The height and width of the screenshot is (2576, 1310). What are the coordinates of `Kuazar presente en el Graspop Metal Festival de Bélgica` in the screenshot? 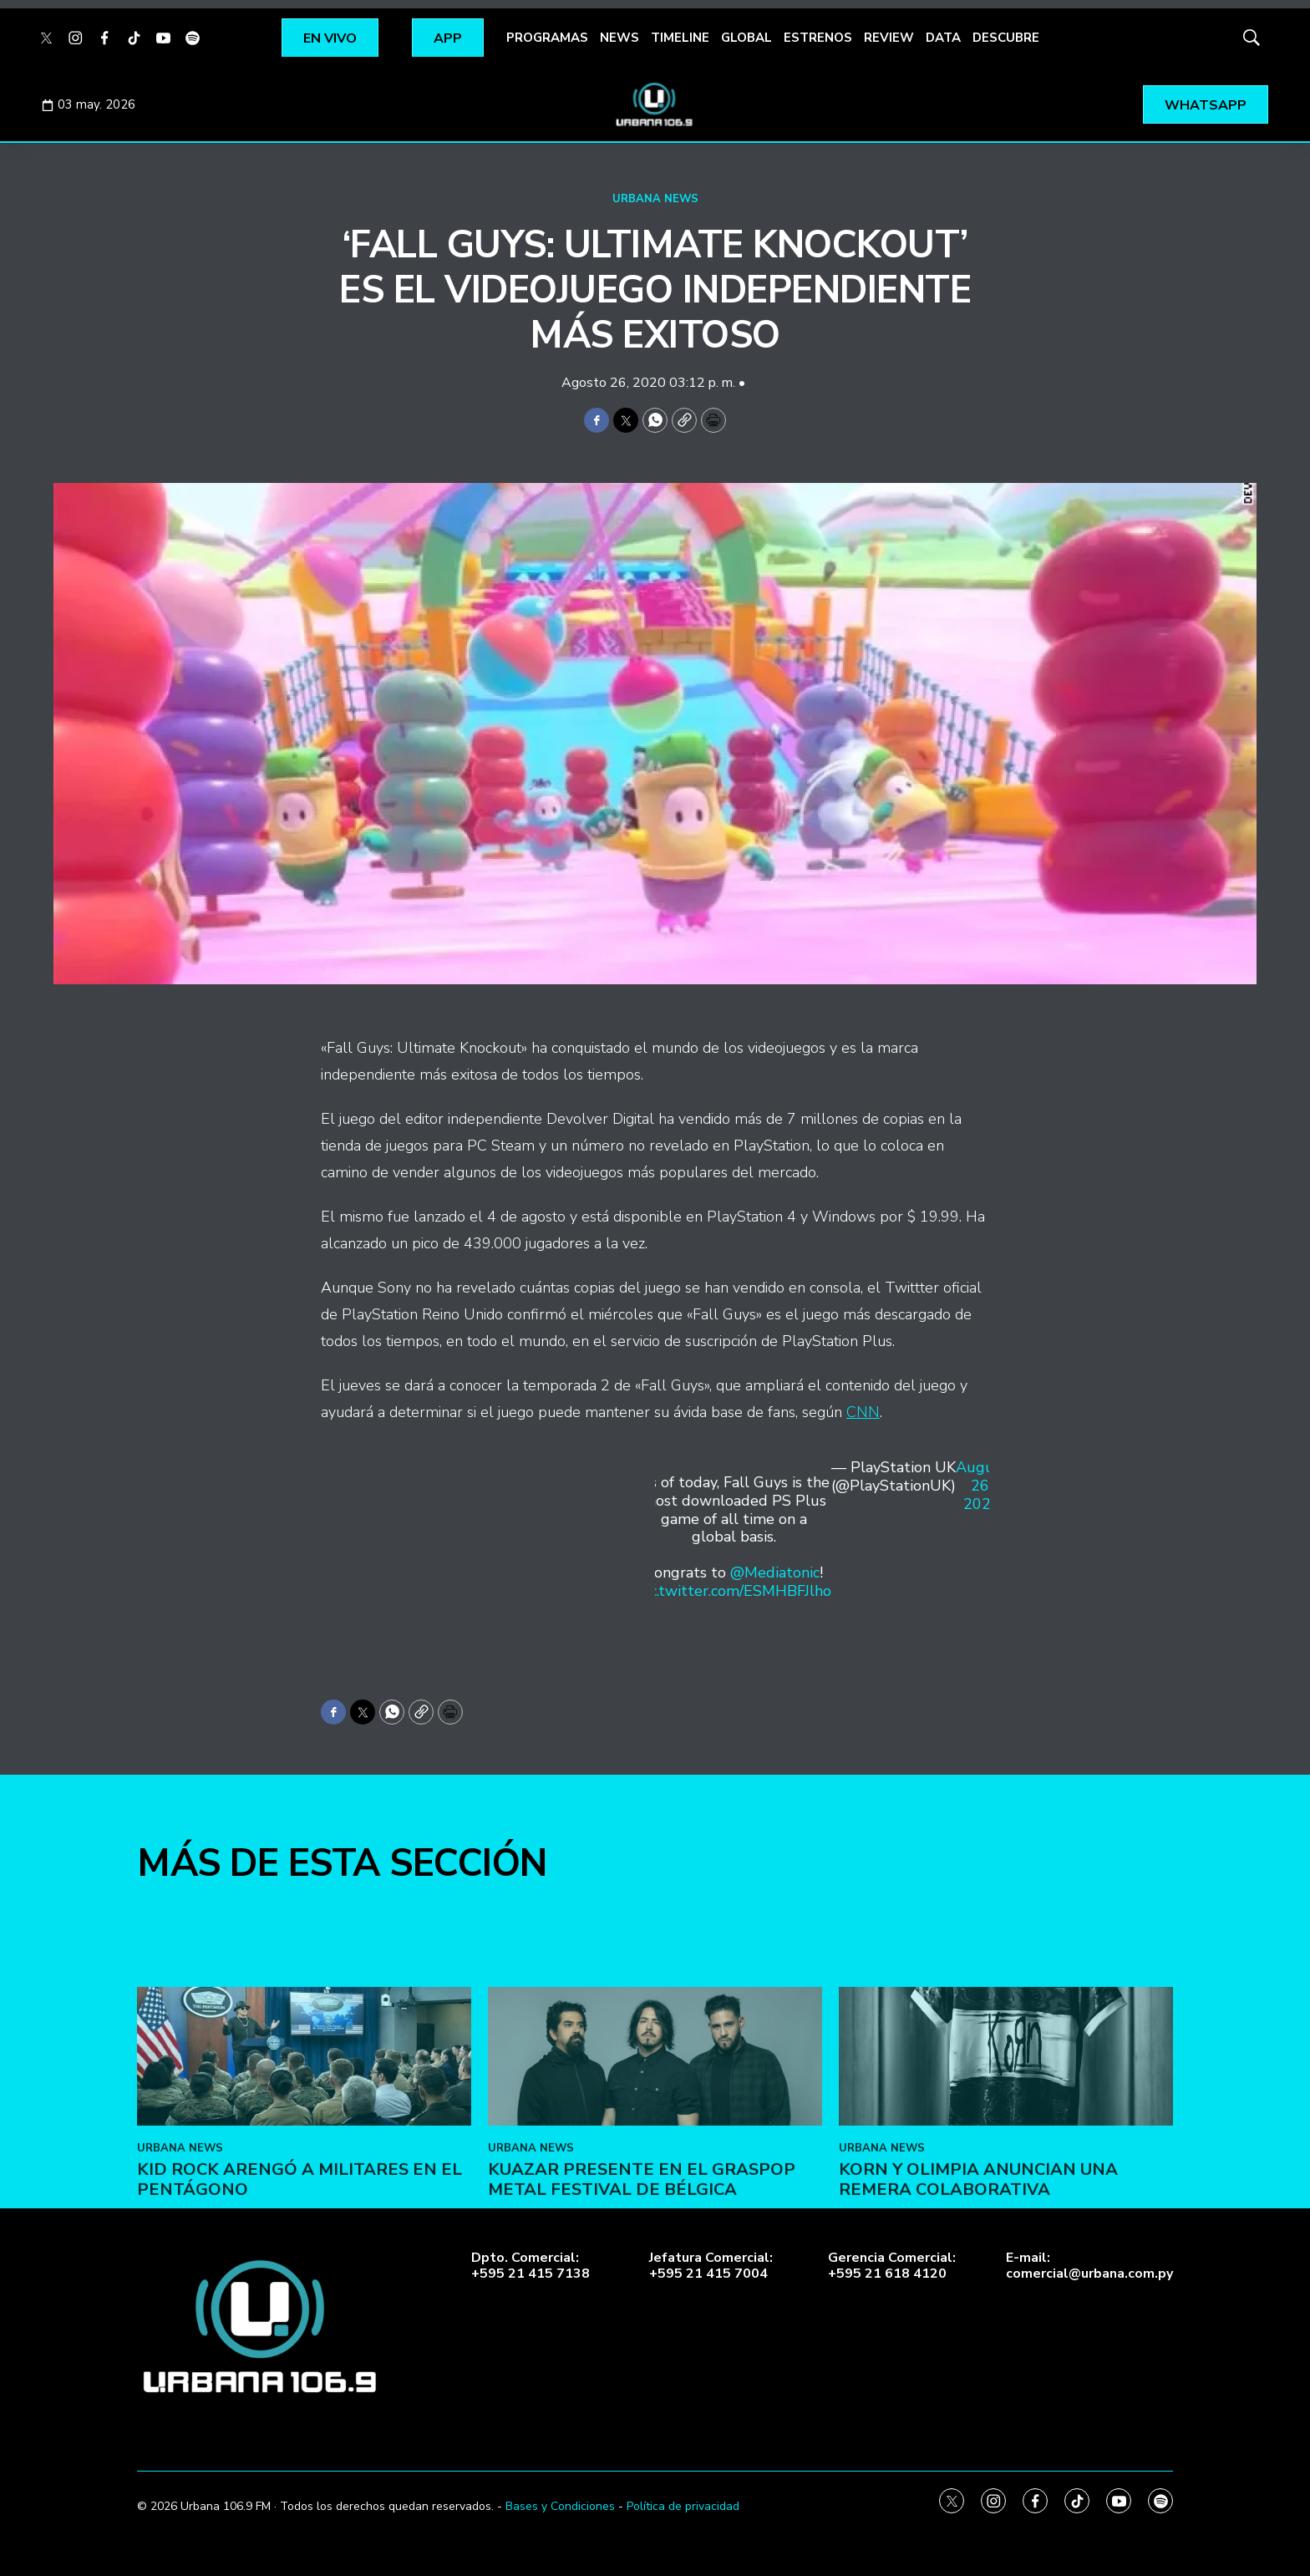 It's located at (641, 2301).